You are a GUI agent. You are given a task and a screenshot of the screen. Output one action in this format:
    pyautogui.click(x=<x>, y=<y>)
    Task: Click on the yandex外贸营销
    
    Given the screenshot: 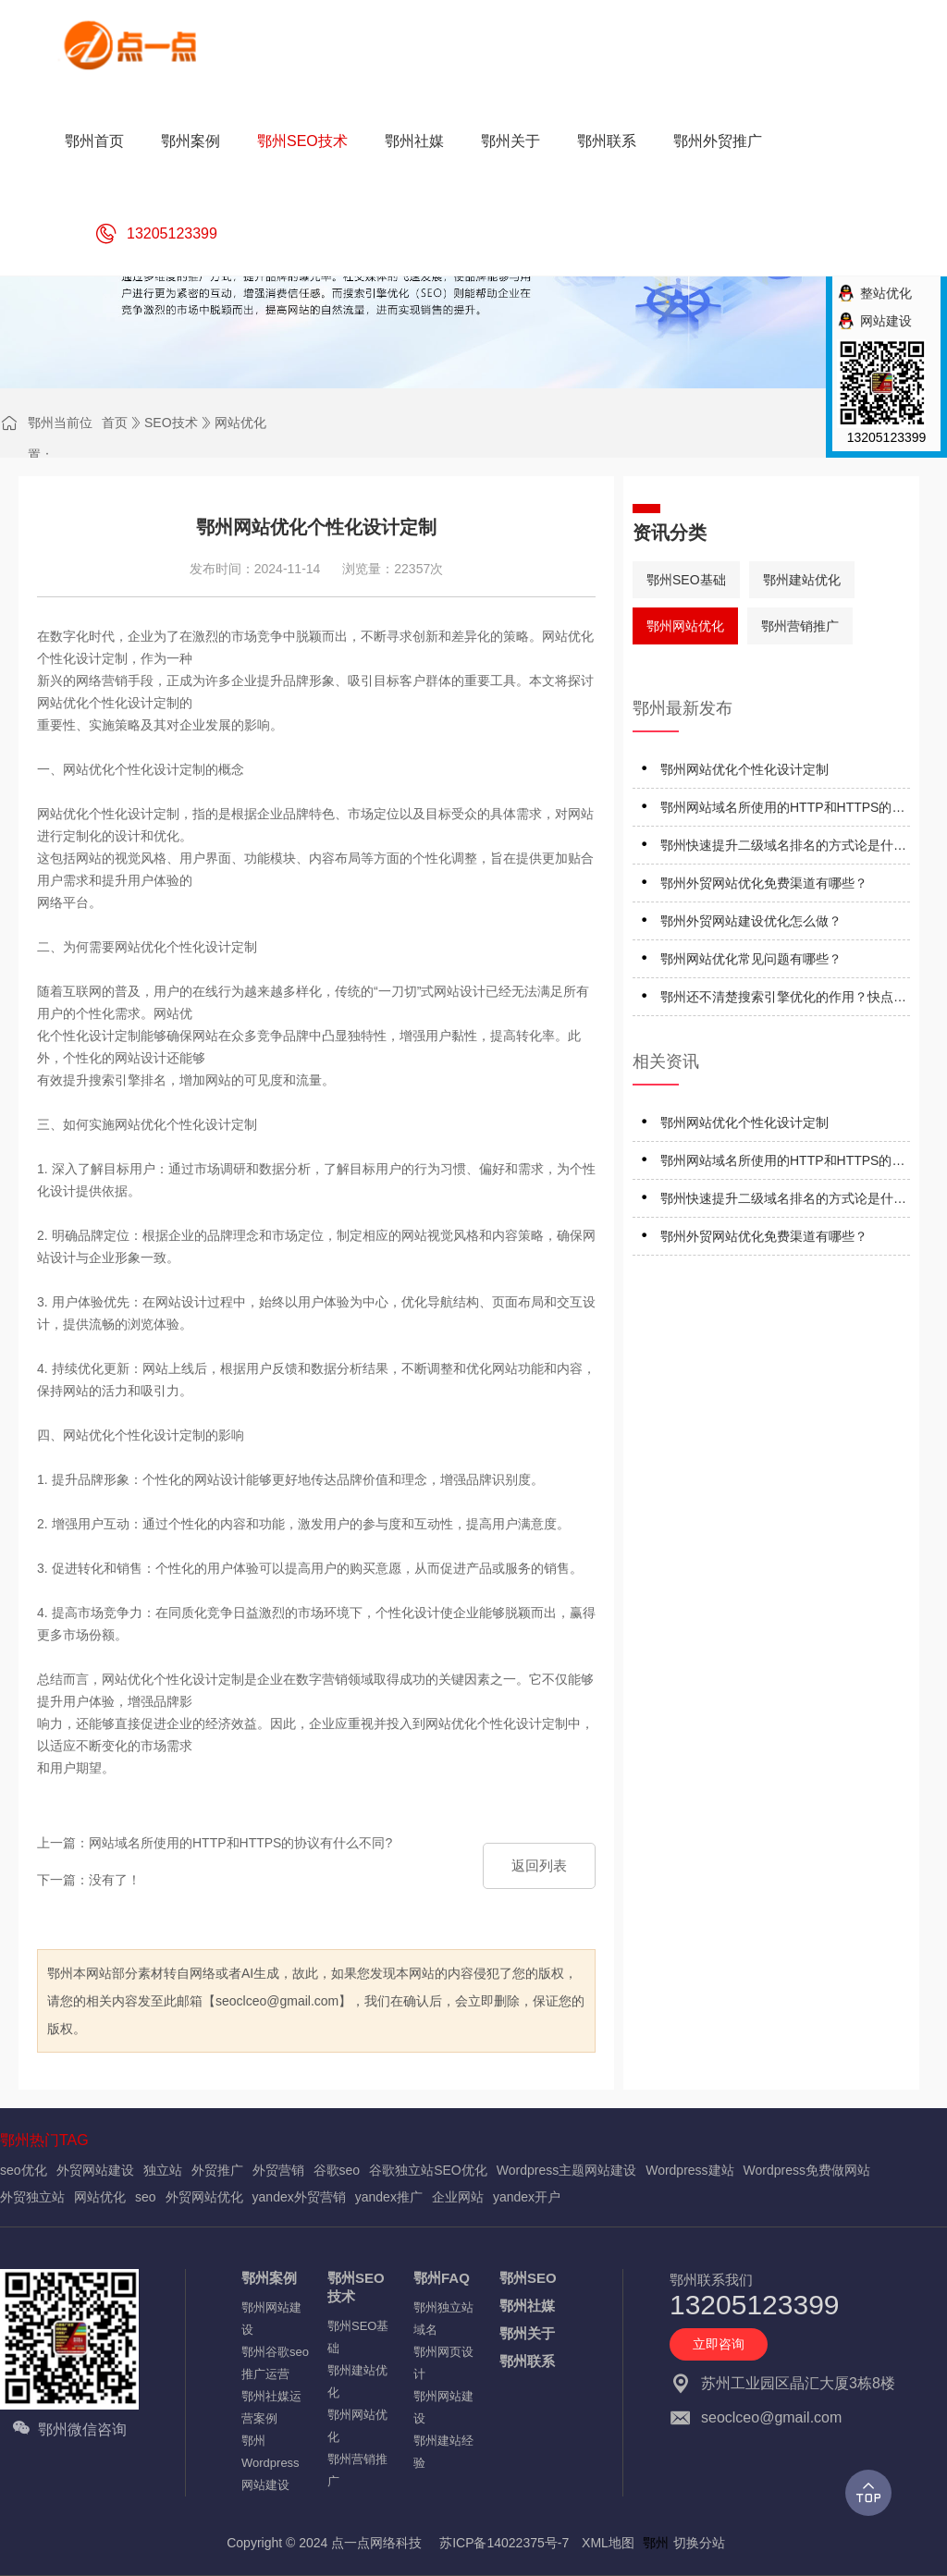 What is the action you would take?
    pyautogui.click(x=299, y=2197)
    